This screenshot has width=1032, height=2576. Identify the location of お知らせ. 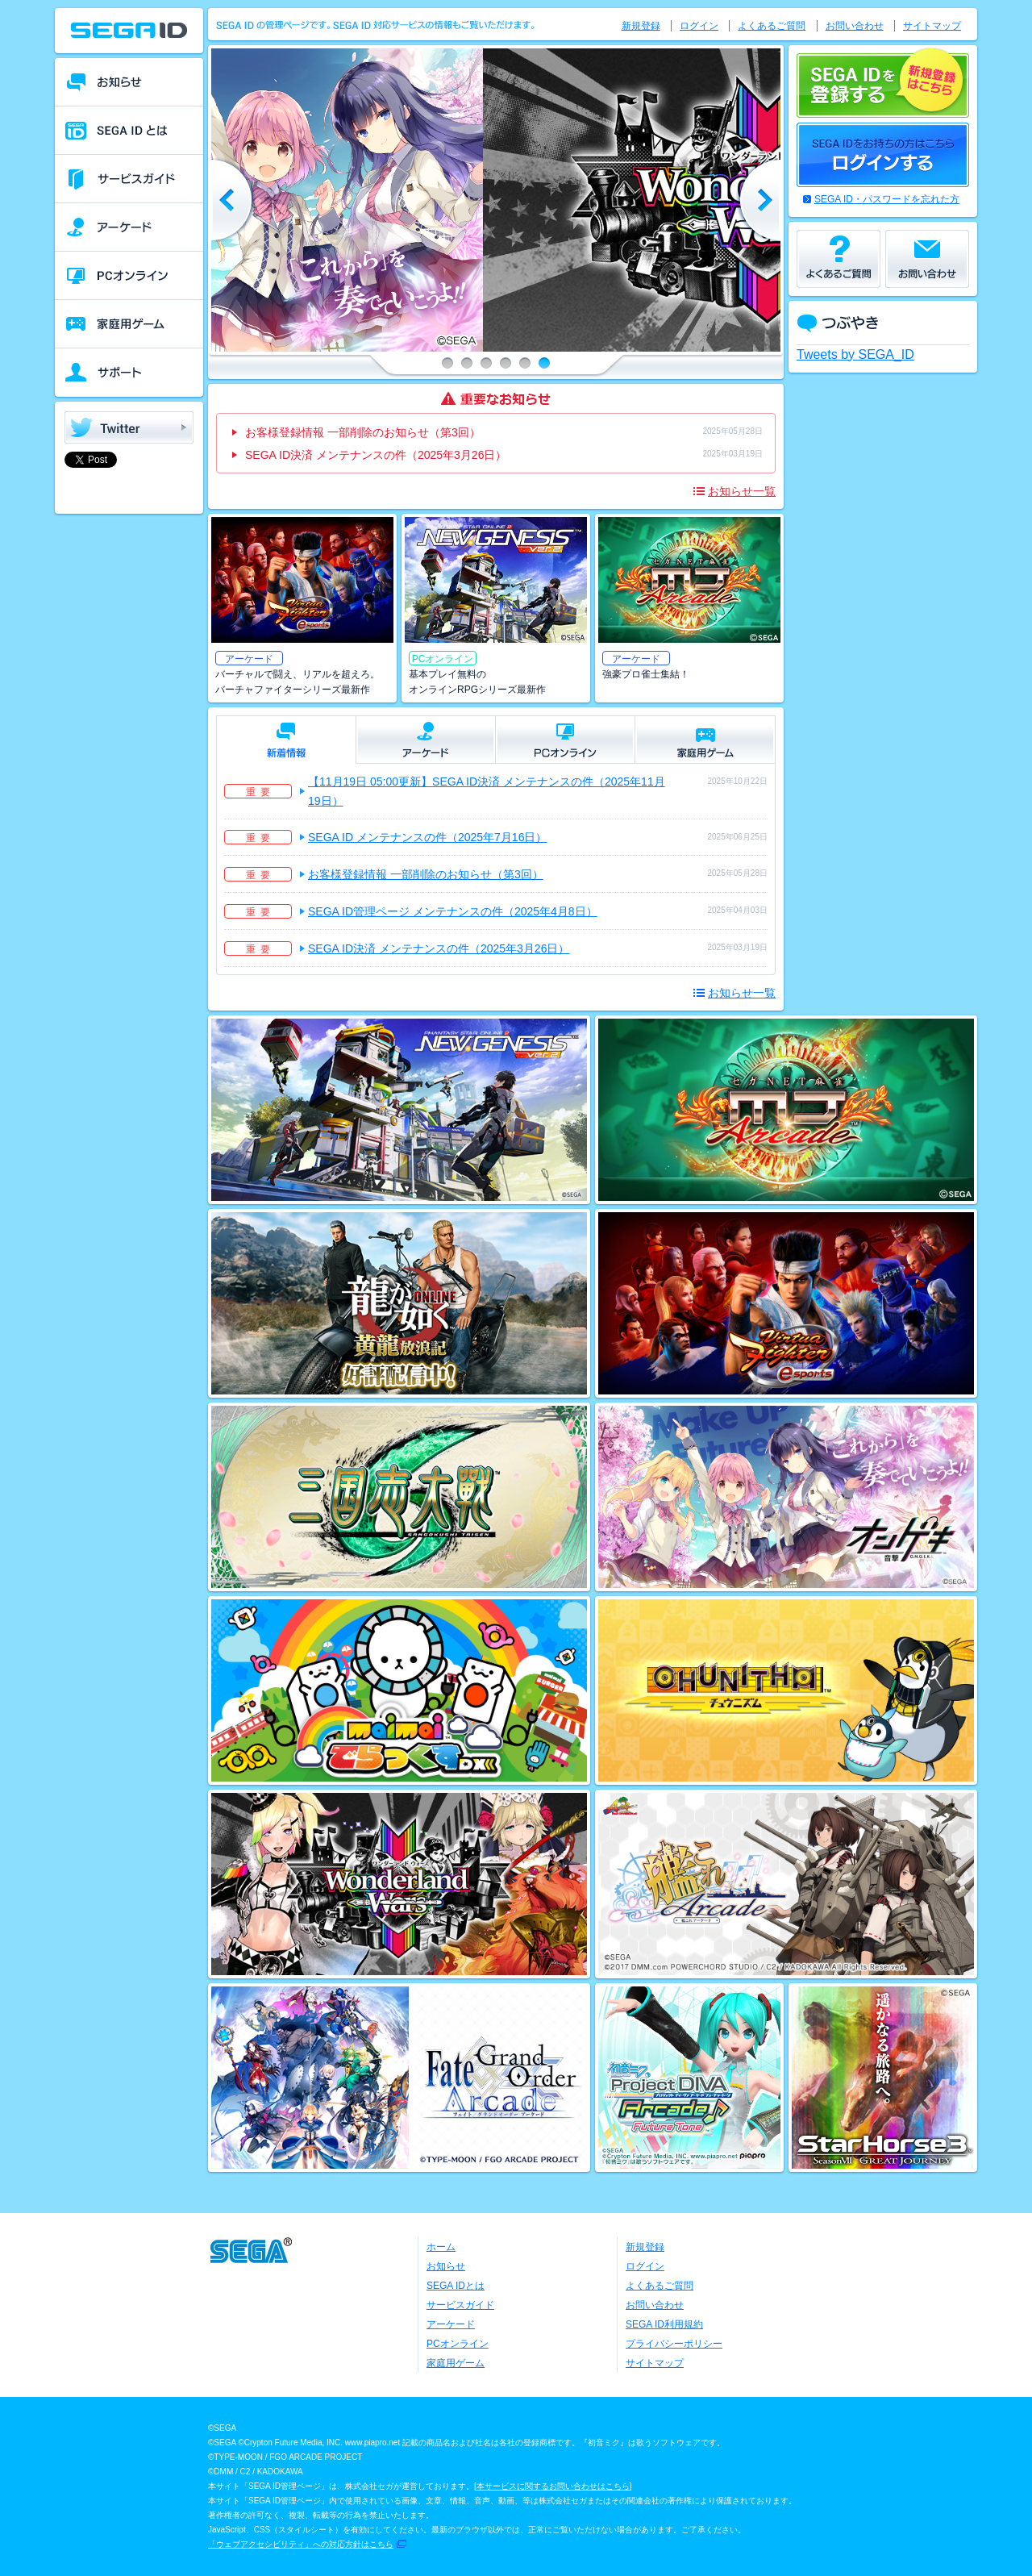
(446, 2266).